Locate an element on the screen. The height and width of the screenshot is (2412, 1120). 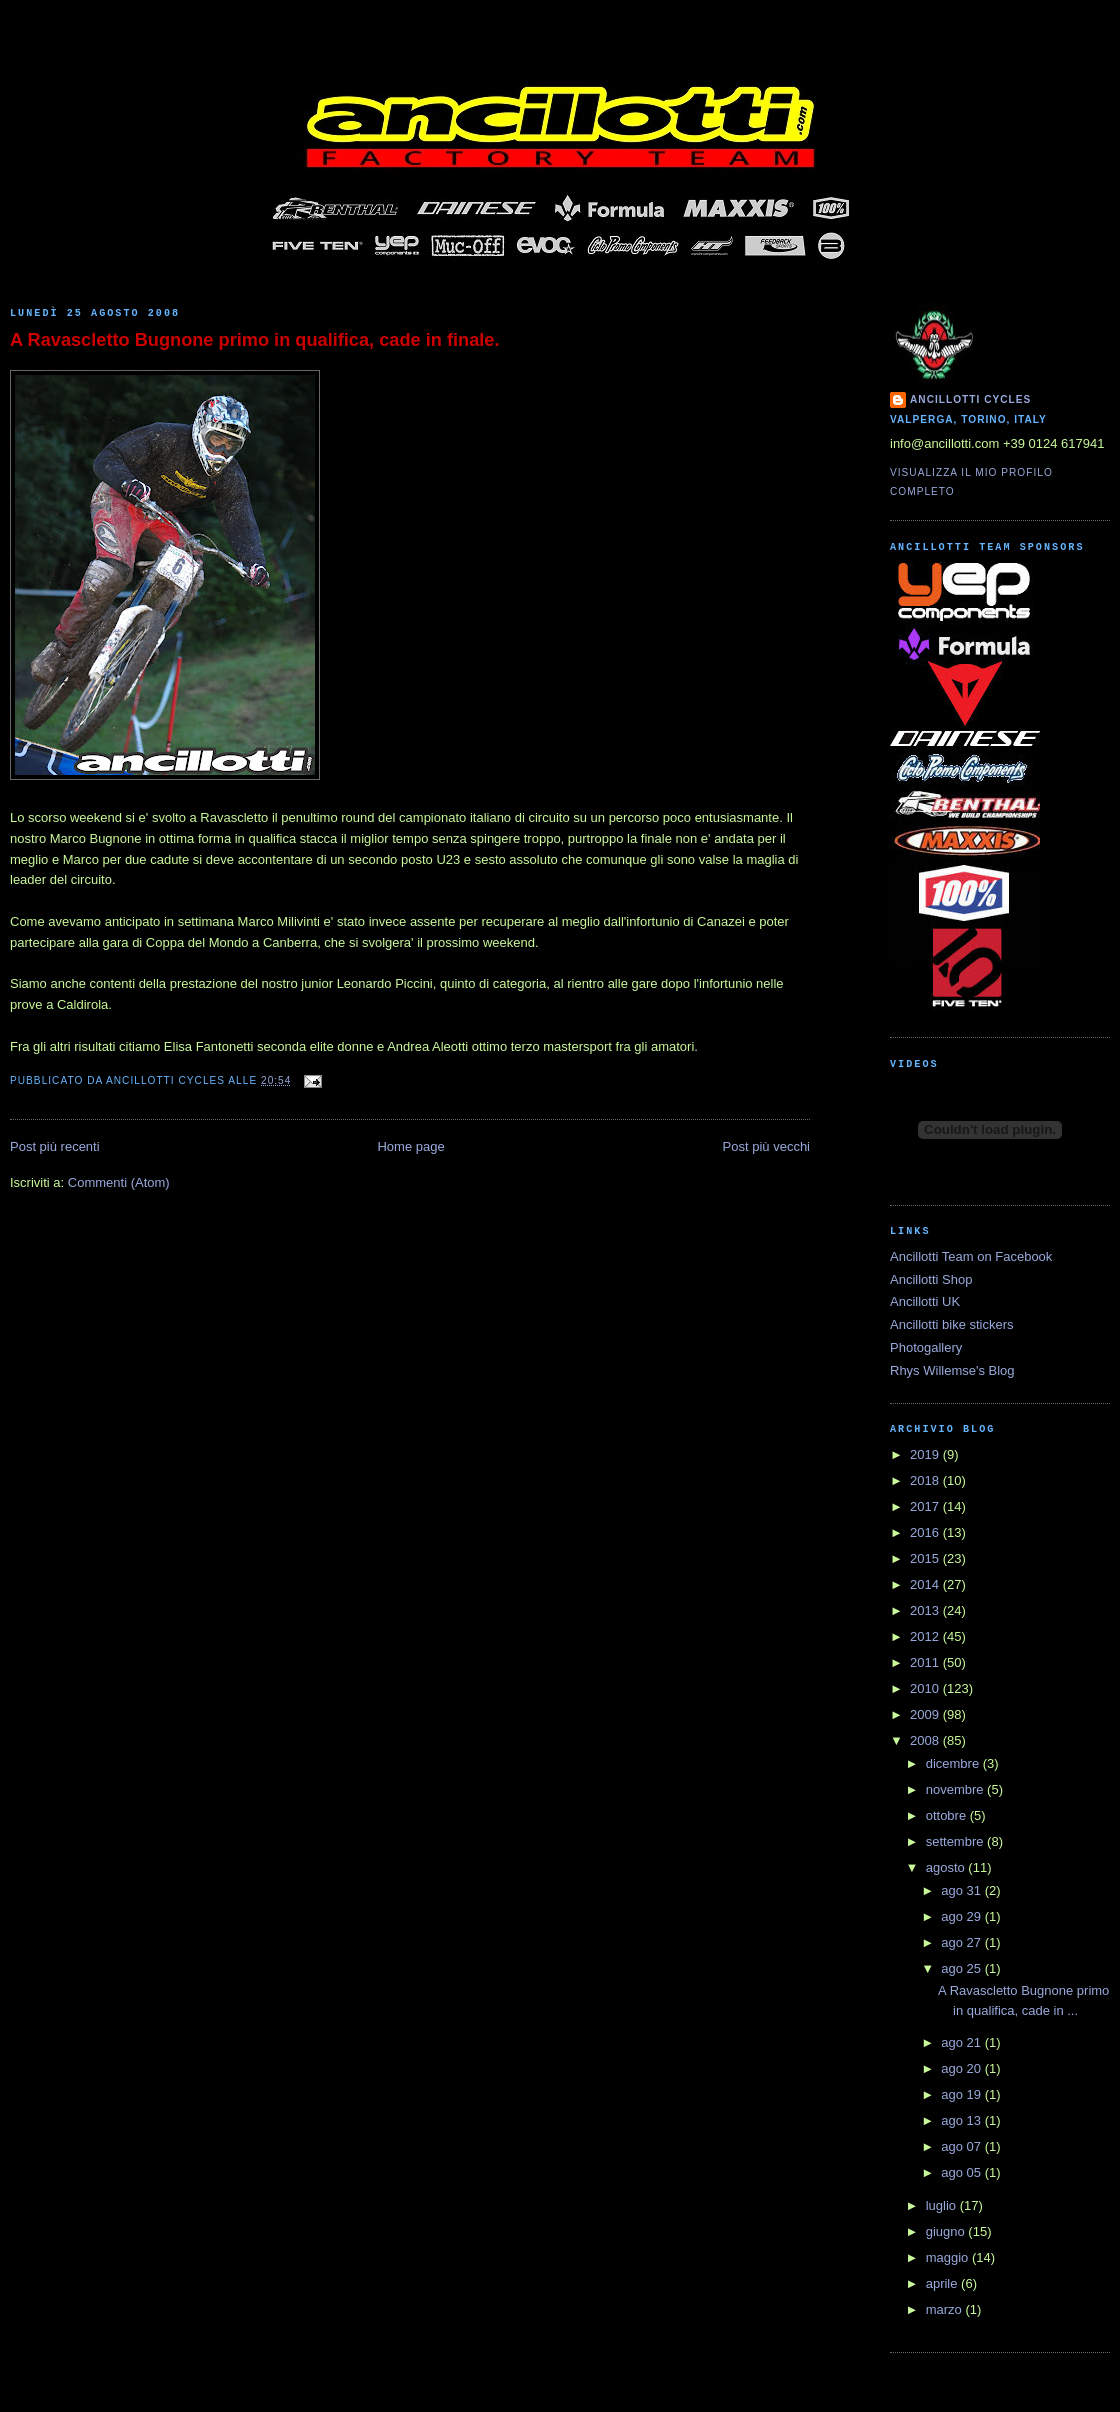
ago 13 is located at coordinates (962, 2120).